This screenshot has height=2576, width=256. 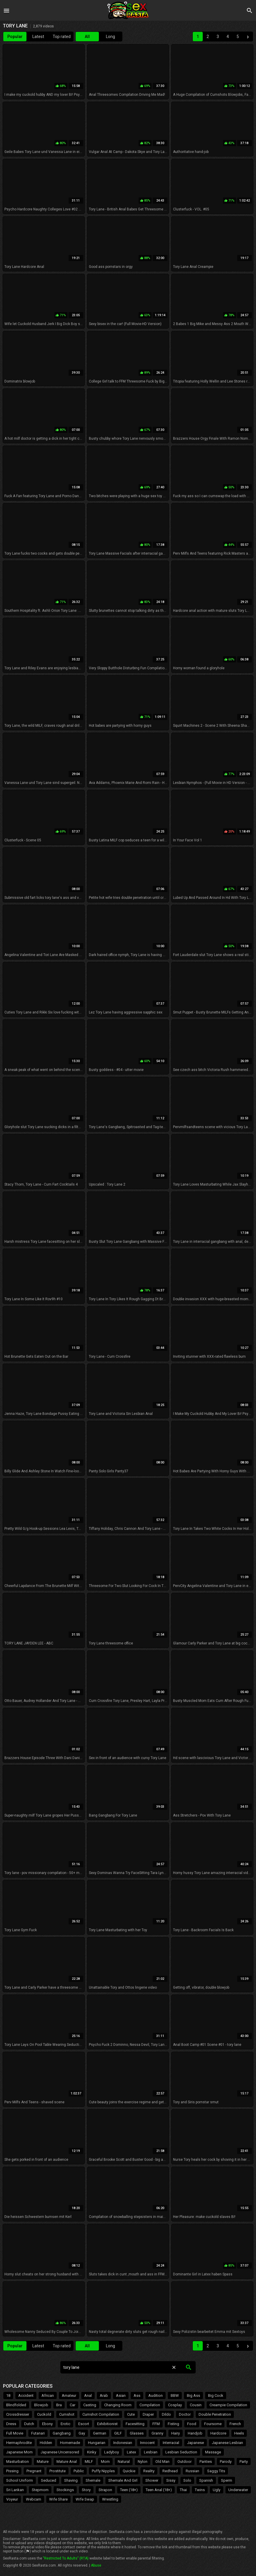 What do you see at coordinates (86, 2490) in the screenshot?
I see `Story` at bounding box center [86, 2490].